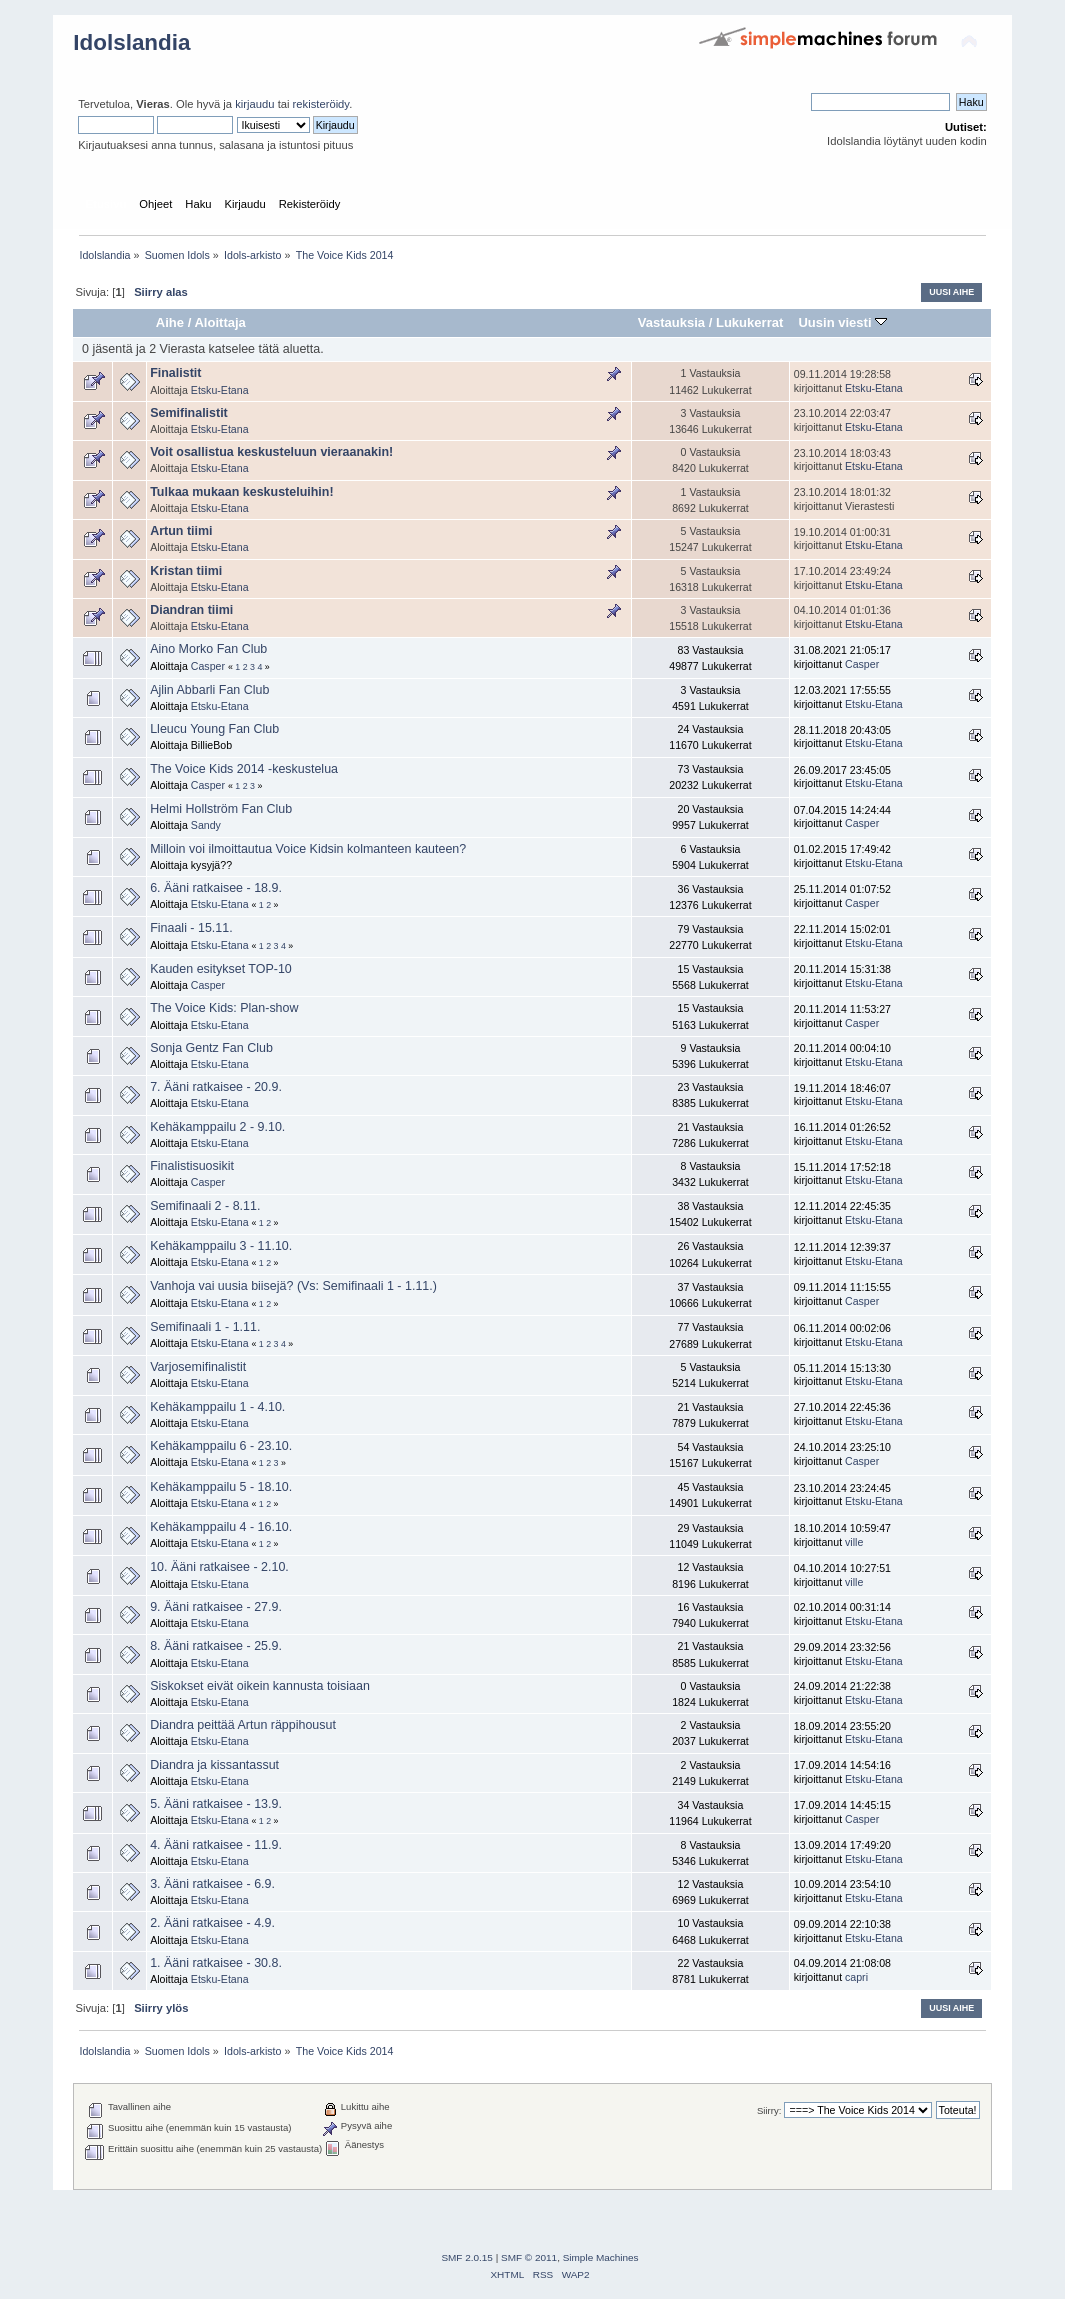 The height and width of the screenshot is (2299, 1065). I want to click on 3. Ääni ratkaisee - 6.9., so click(212, 1884).